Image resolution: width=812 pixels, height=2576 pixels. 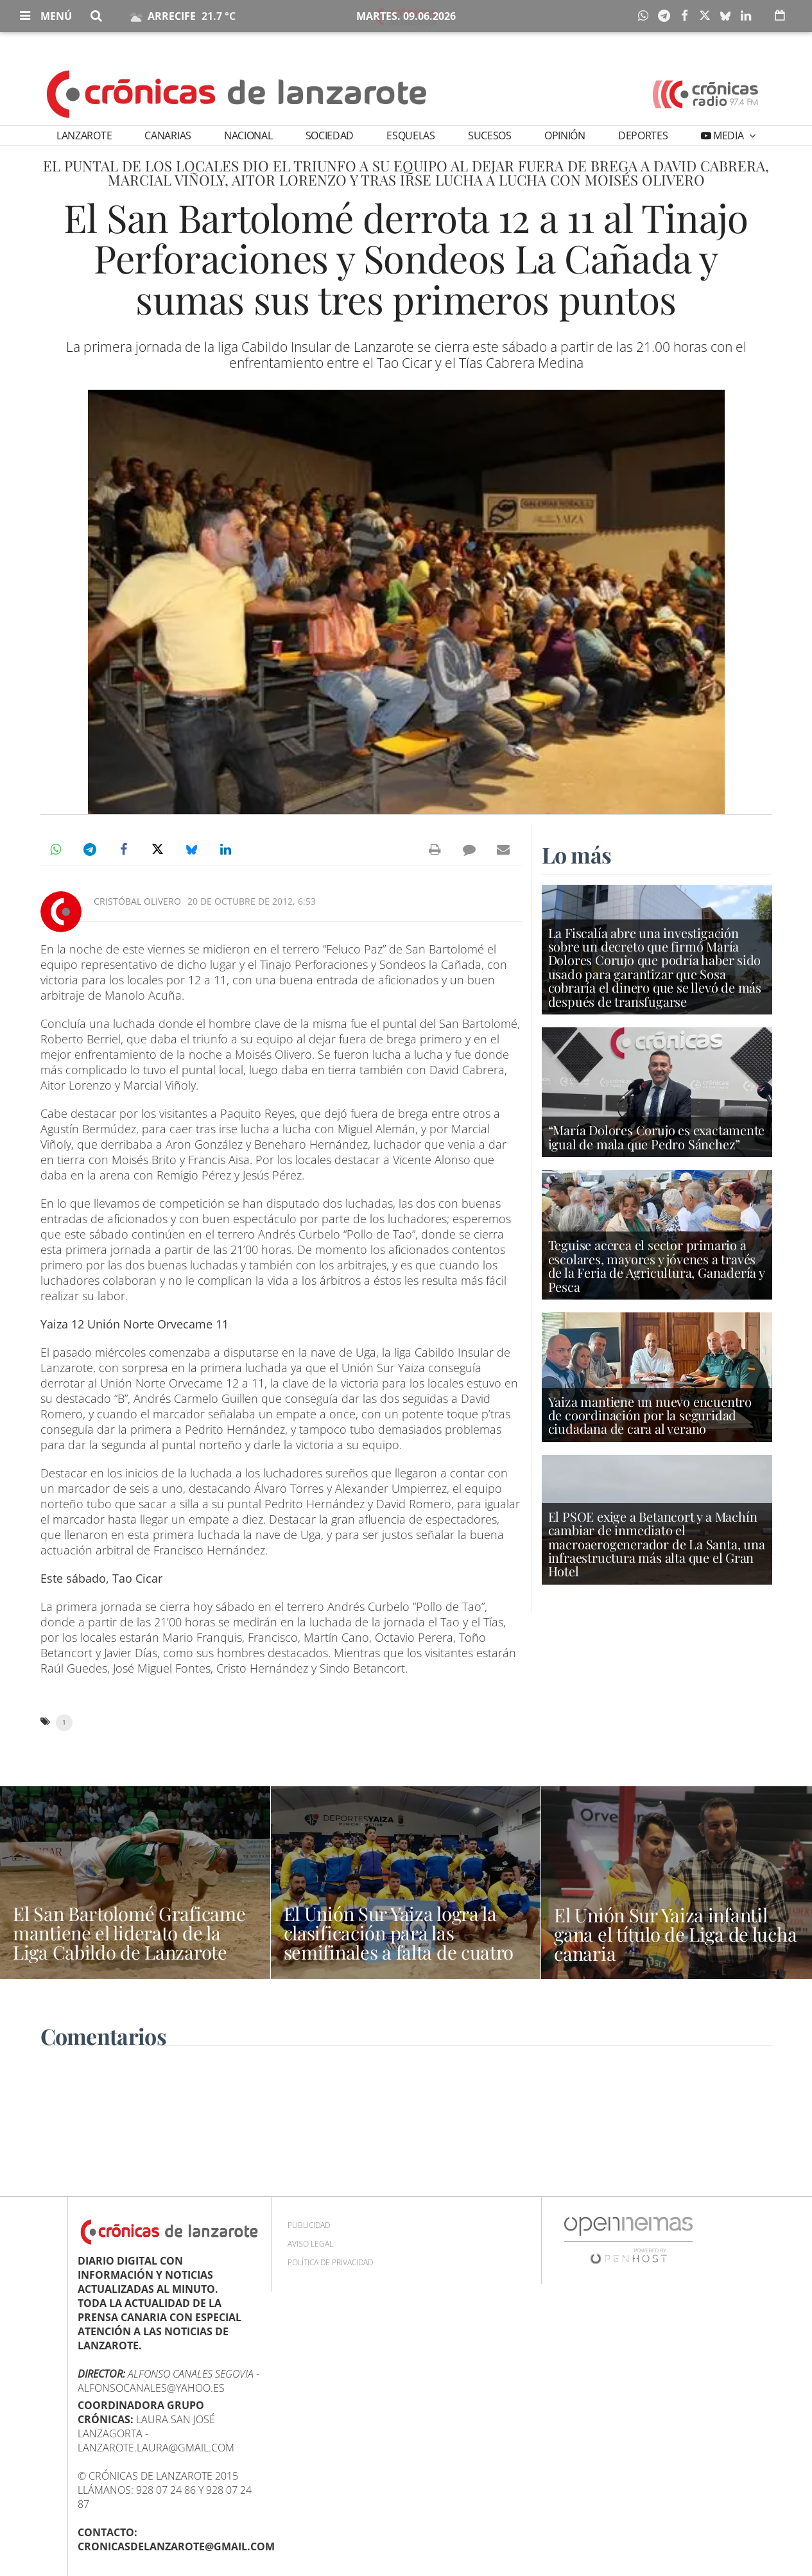 I want to click on Lanzarote, so click(x=84, y=135).